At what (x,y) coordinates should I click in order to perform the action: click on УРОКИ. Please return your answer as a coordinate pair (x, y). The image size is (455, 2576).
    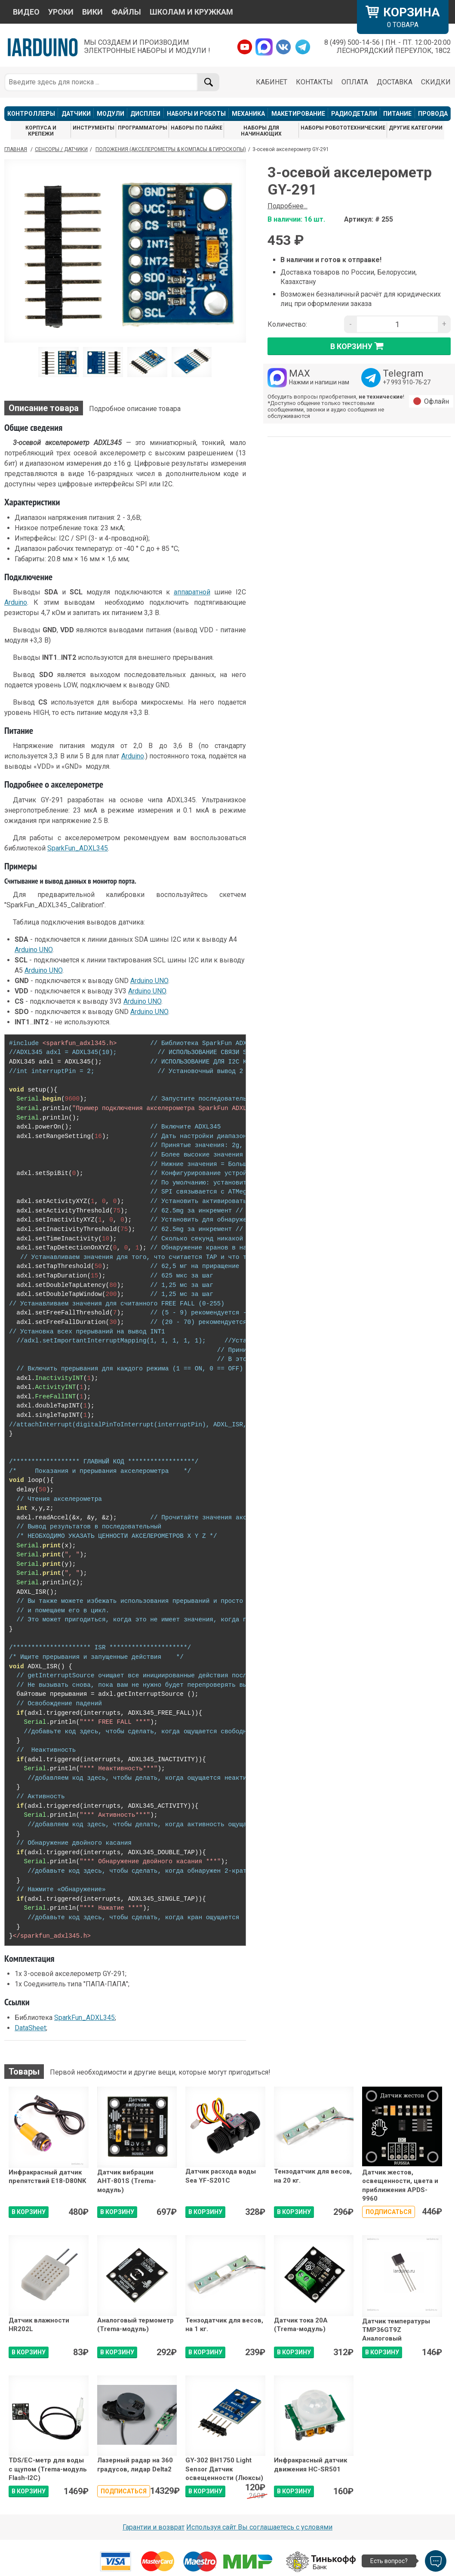
    Looking at the image, I should click on (61, 11).